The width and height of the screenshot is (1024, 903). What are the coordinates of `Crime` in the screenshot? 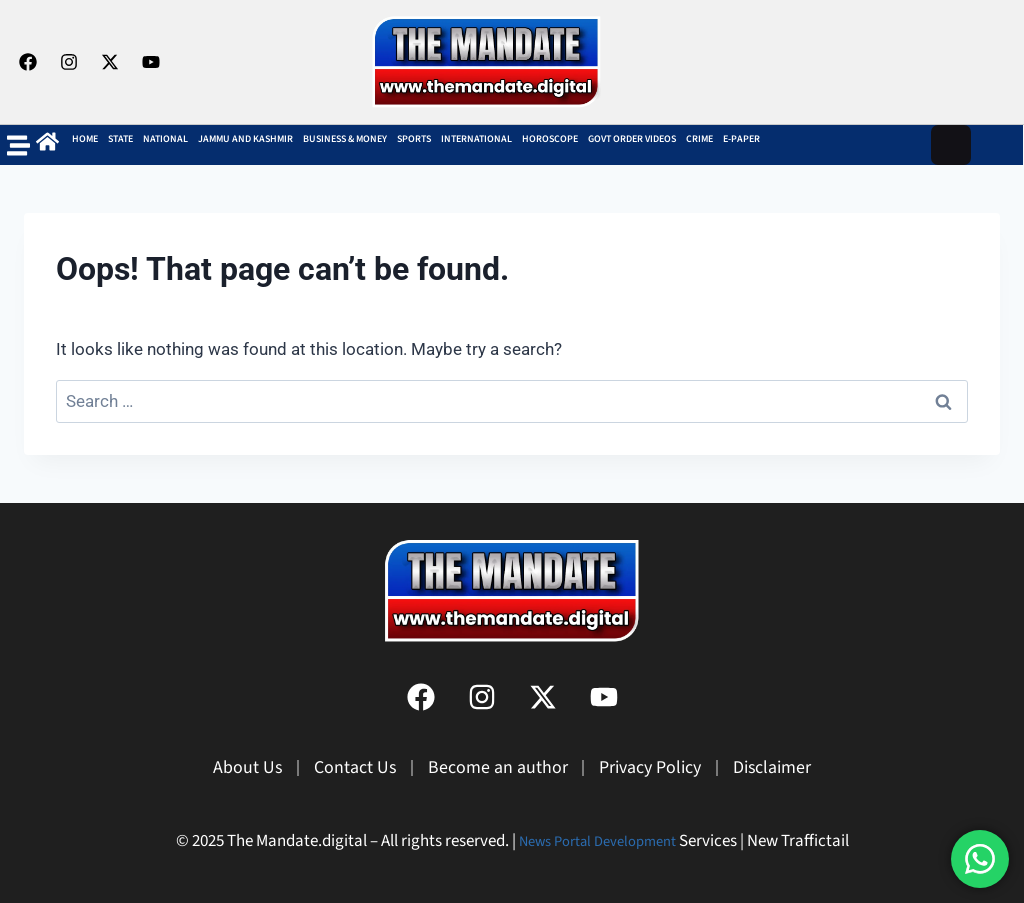 It's located at (699, 139).